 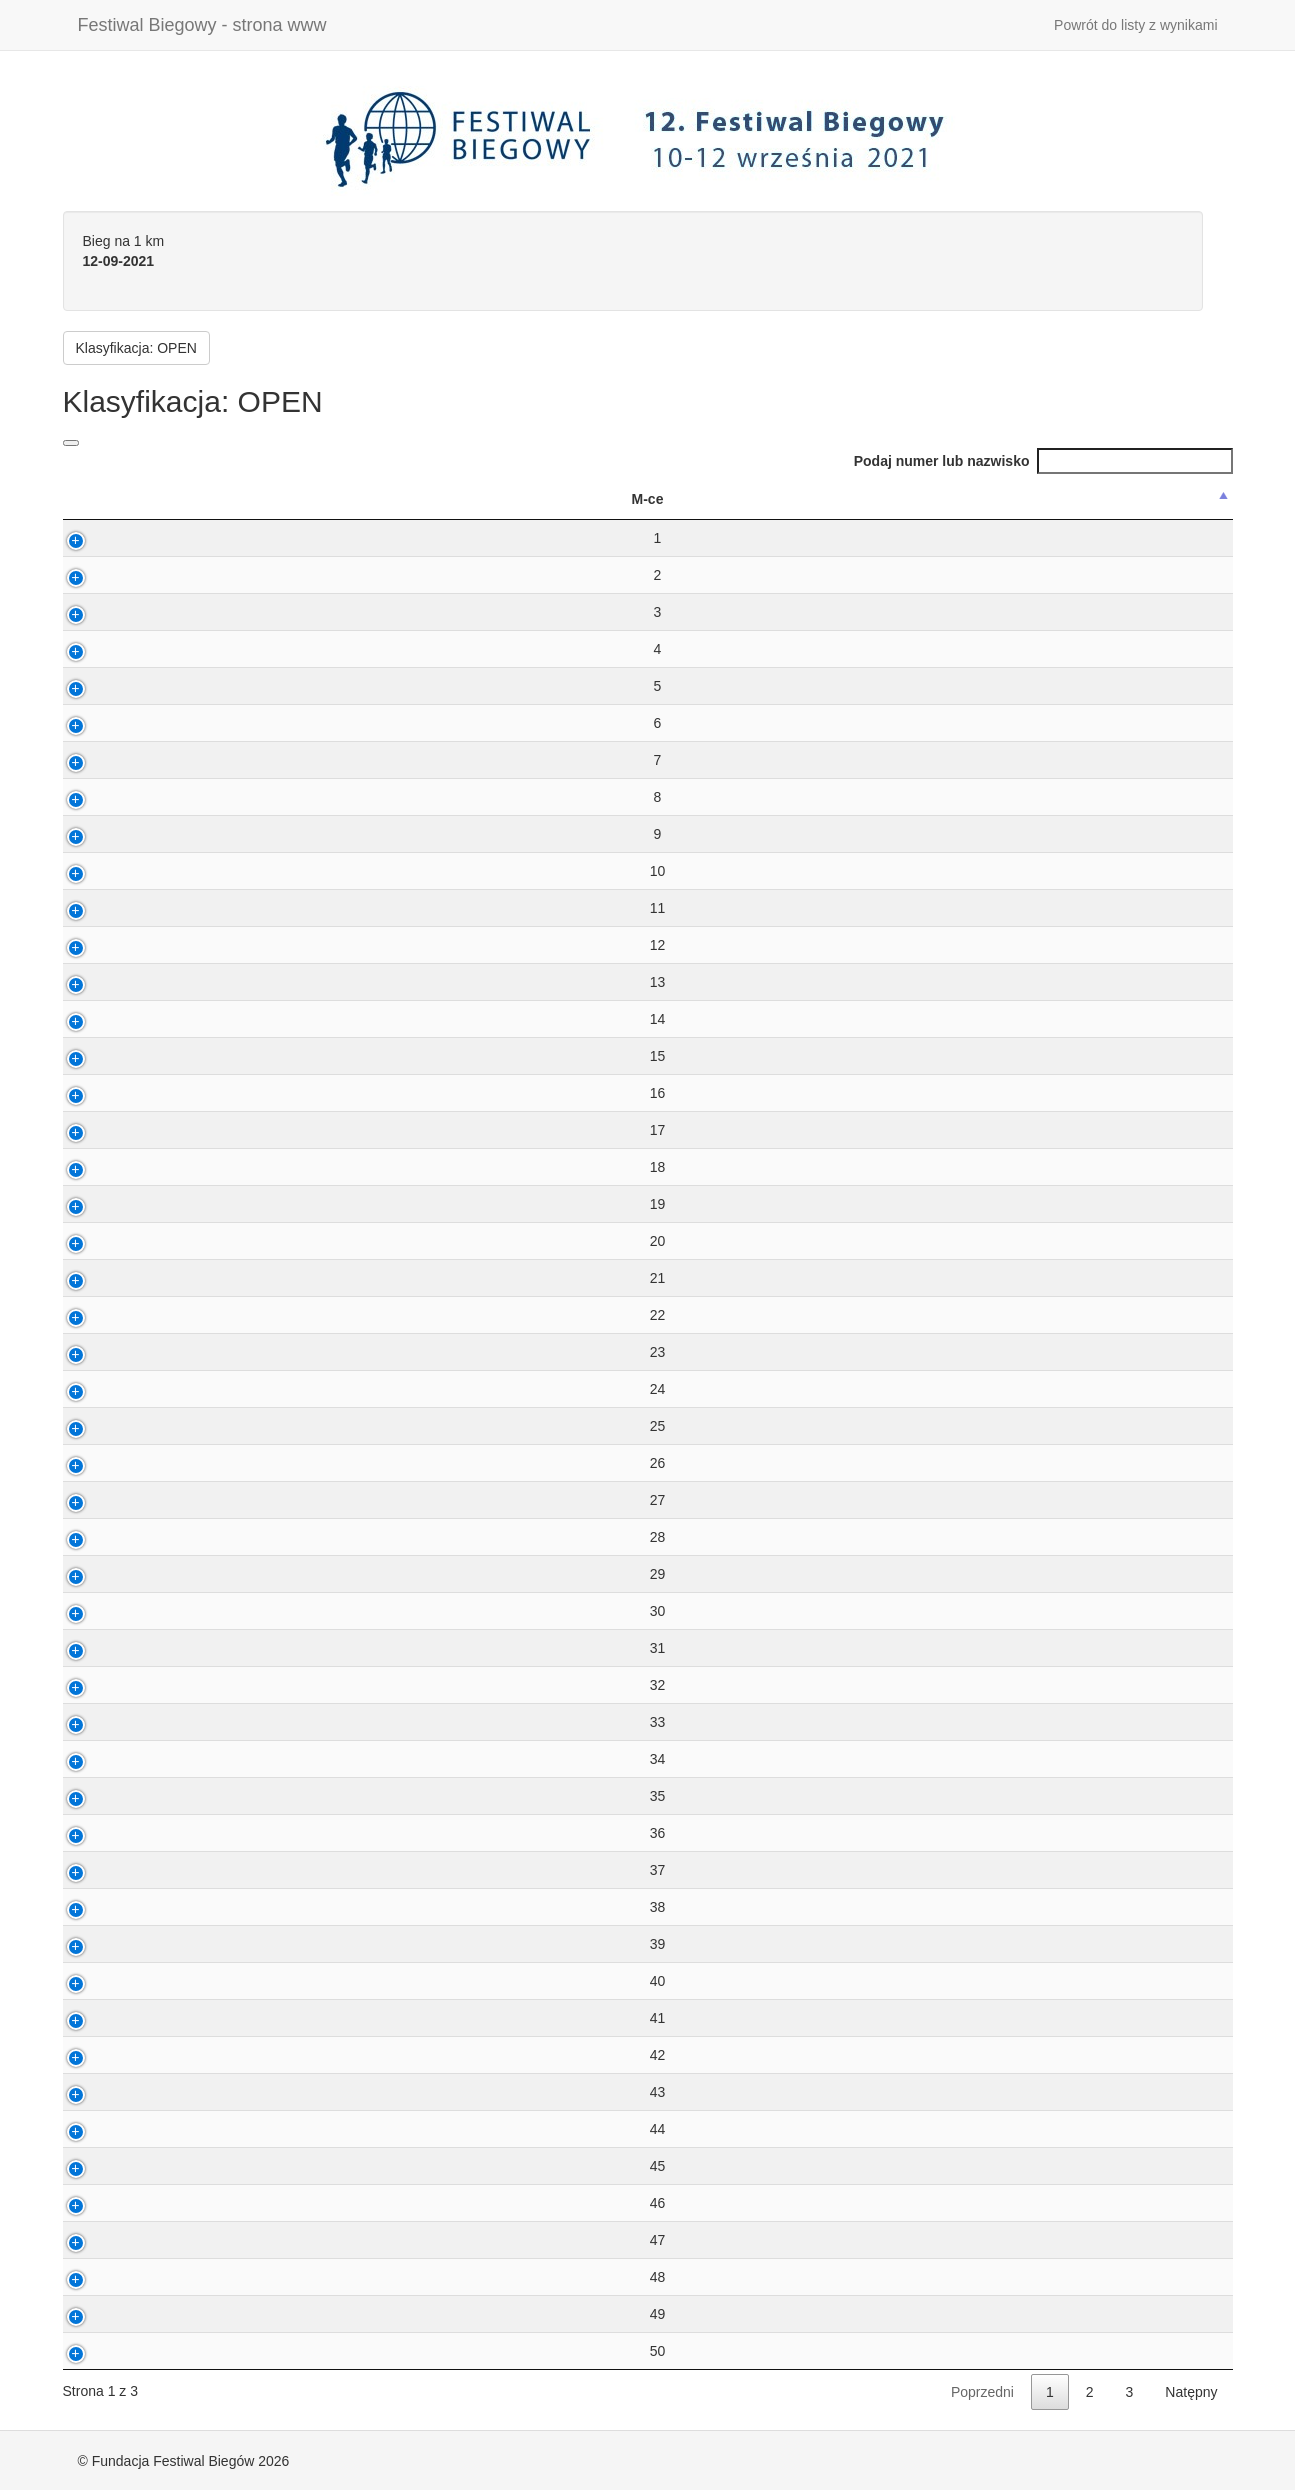 What do you see at coordinates (109, 2018) in the screenshot?
I see `41` at bounding box center [109, 2018].